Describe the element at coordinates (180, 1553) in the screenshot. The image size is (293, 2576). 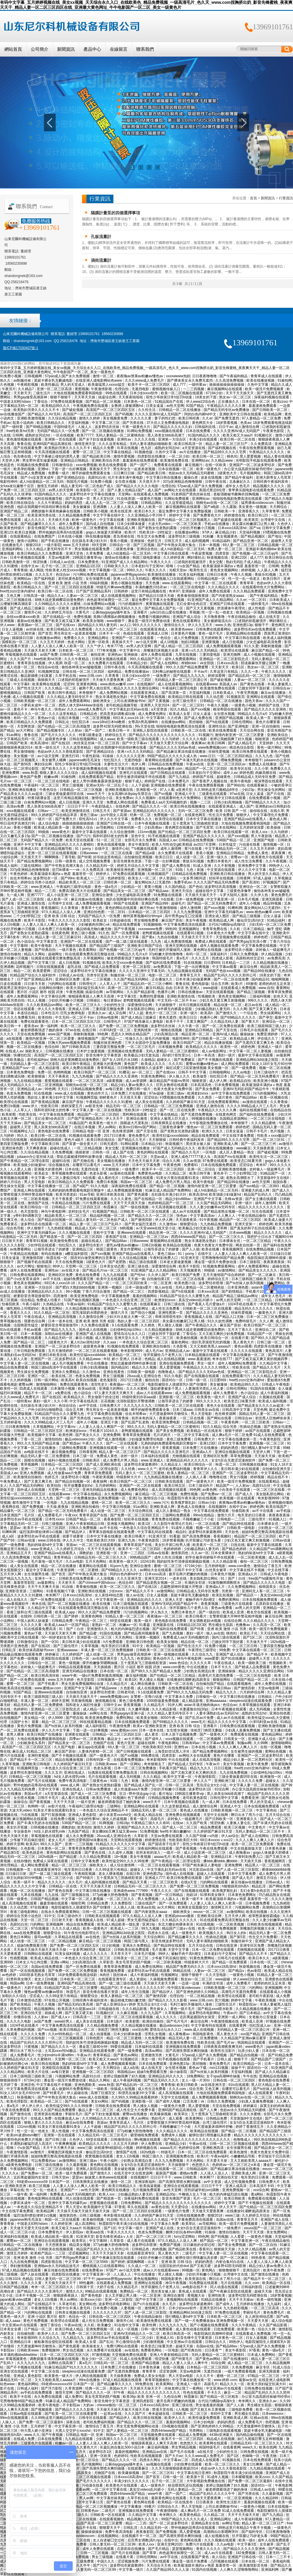
I see `激情第四色` at that location.